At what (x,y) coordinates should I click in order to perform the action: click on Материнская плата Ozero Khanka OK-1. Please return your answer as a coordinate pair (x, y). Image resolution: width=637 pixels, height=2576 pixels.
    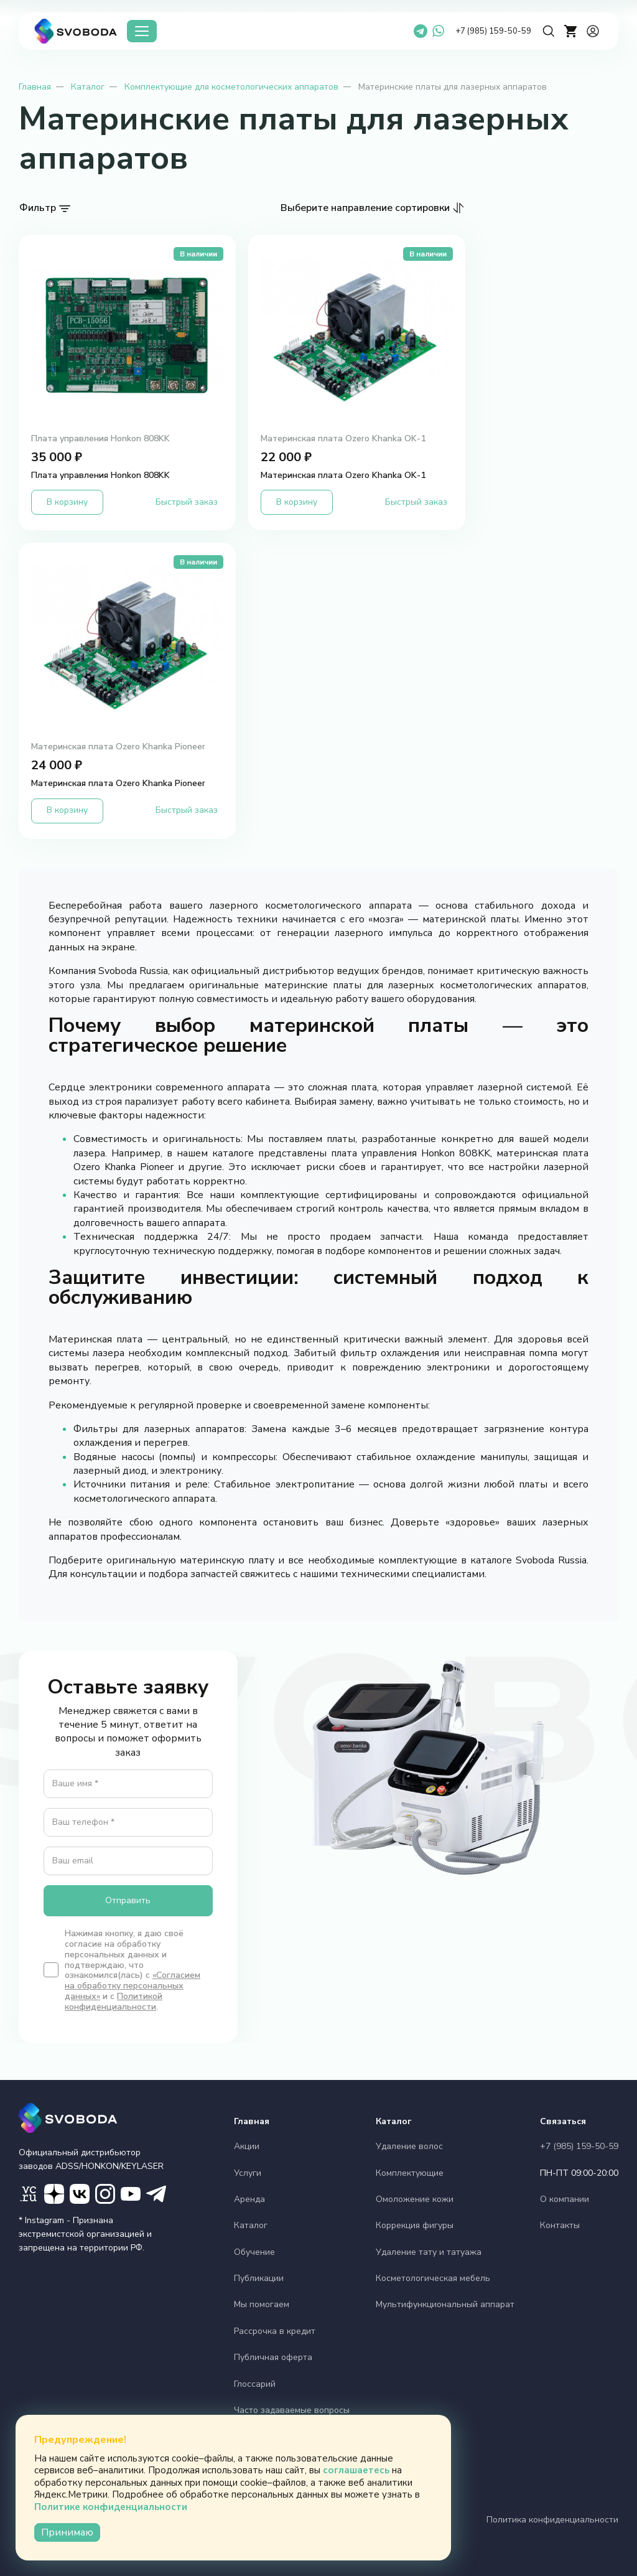
    Looking at the image, I should click on (343, 439).